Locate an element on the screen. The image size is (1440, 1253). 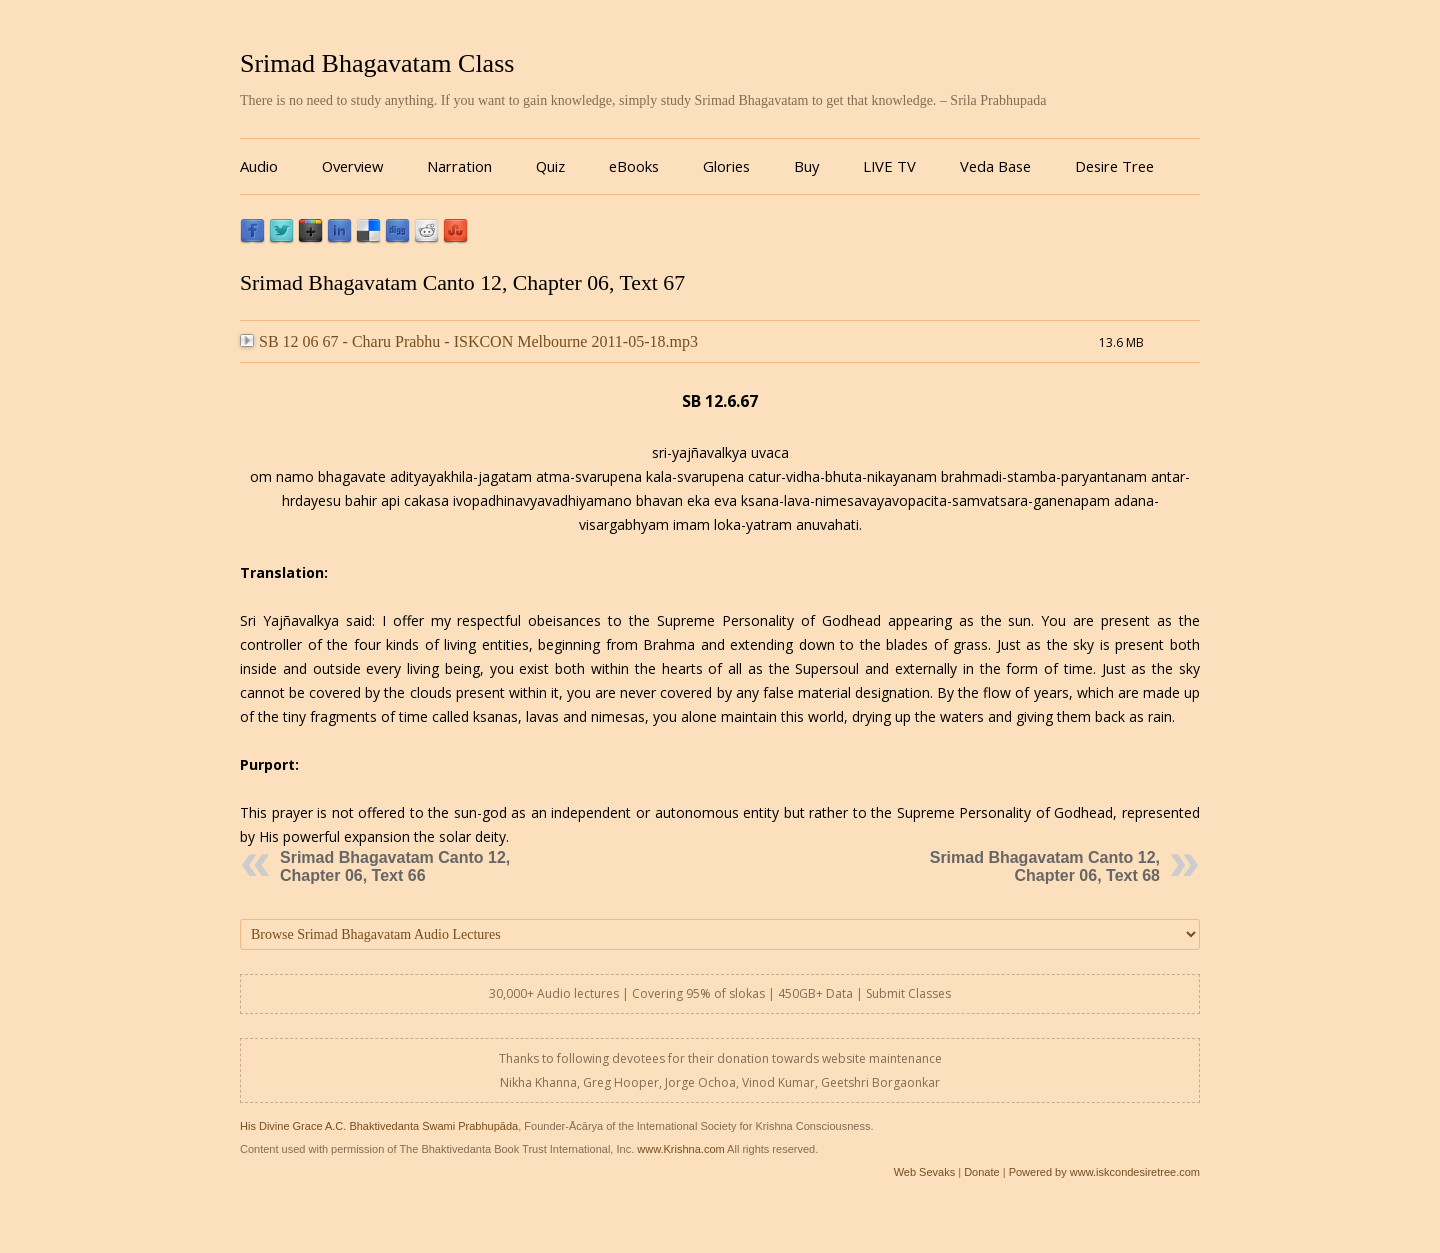
Quiz is located at coordinates (550, 166).